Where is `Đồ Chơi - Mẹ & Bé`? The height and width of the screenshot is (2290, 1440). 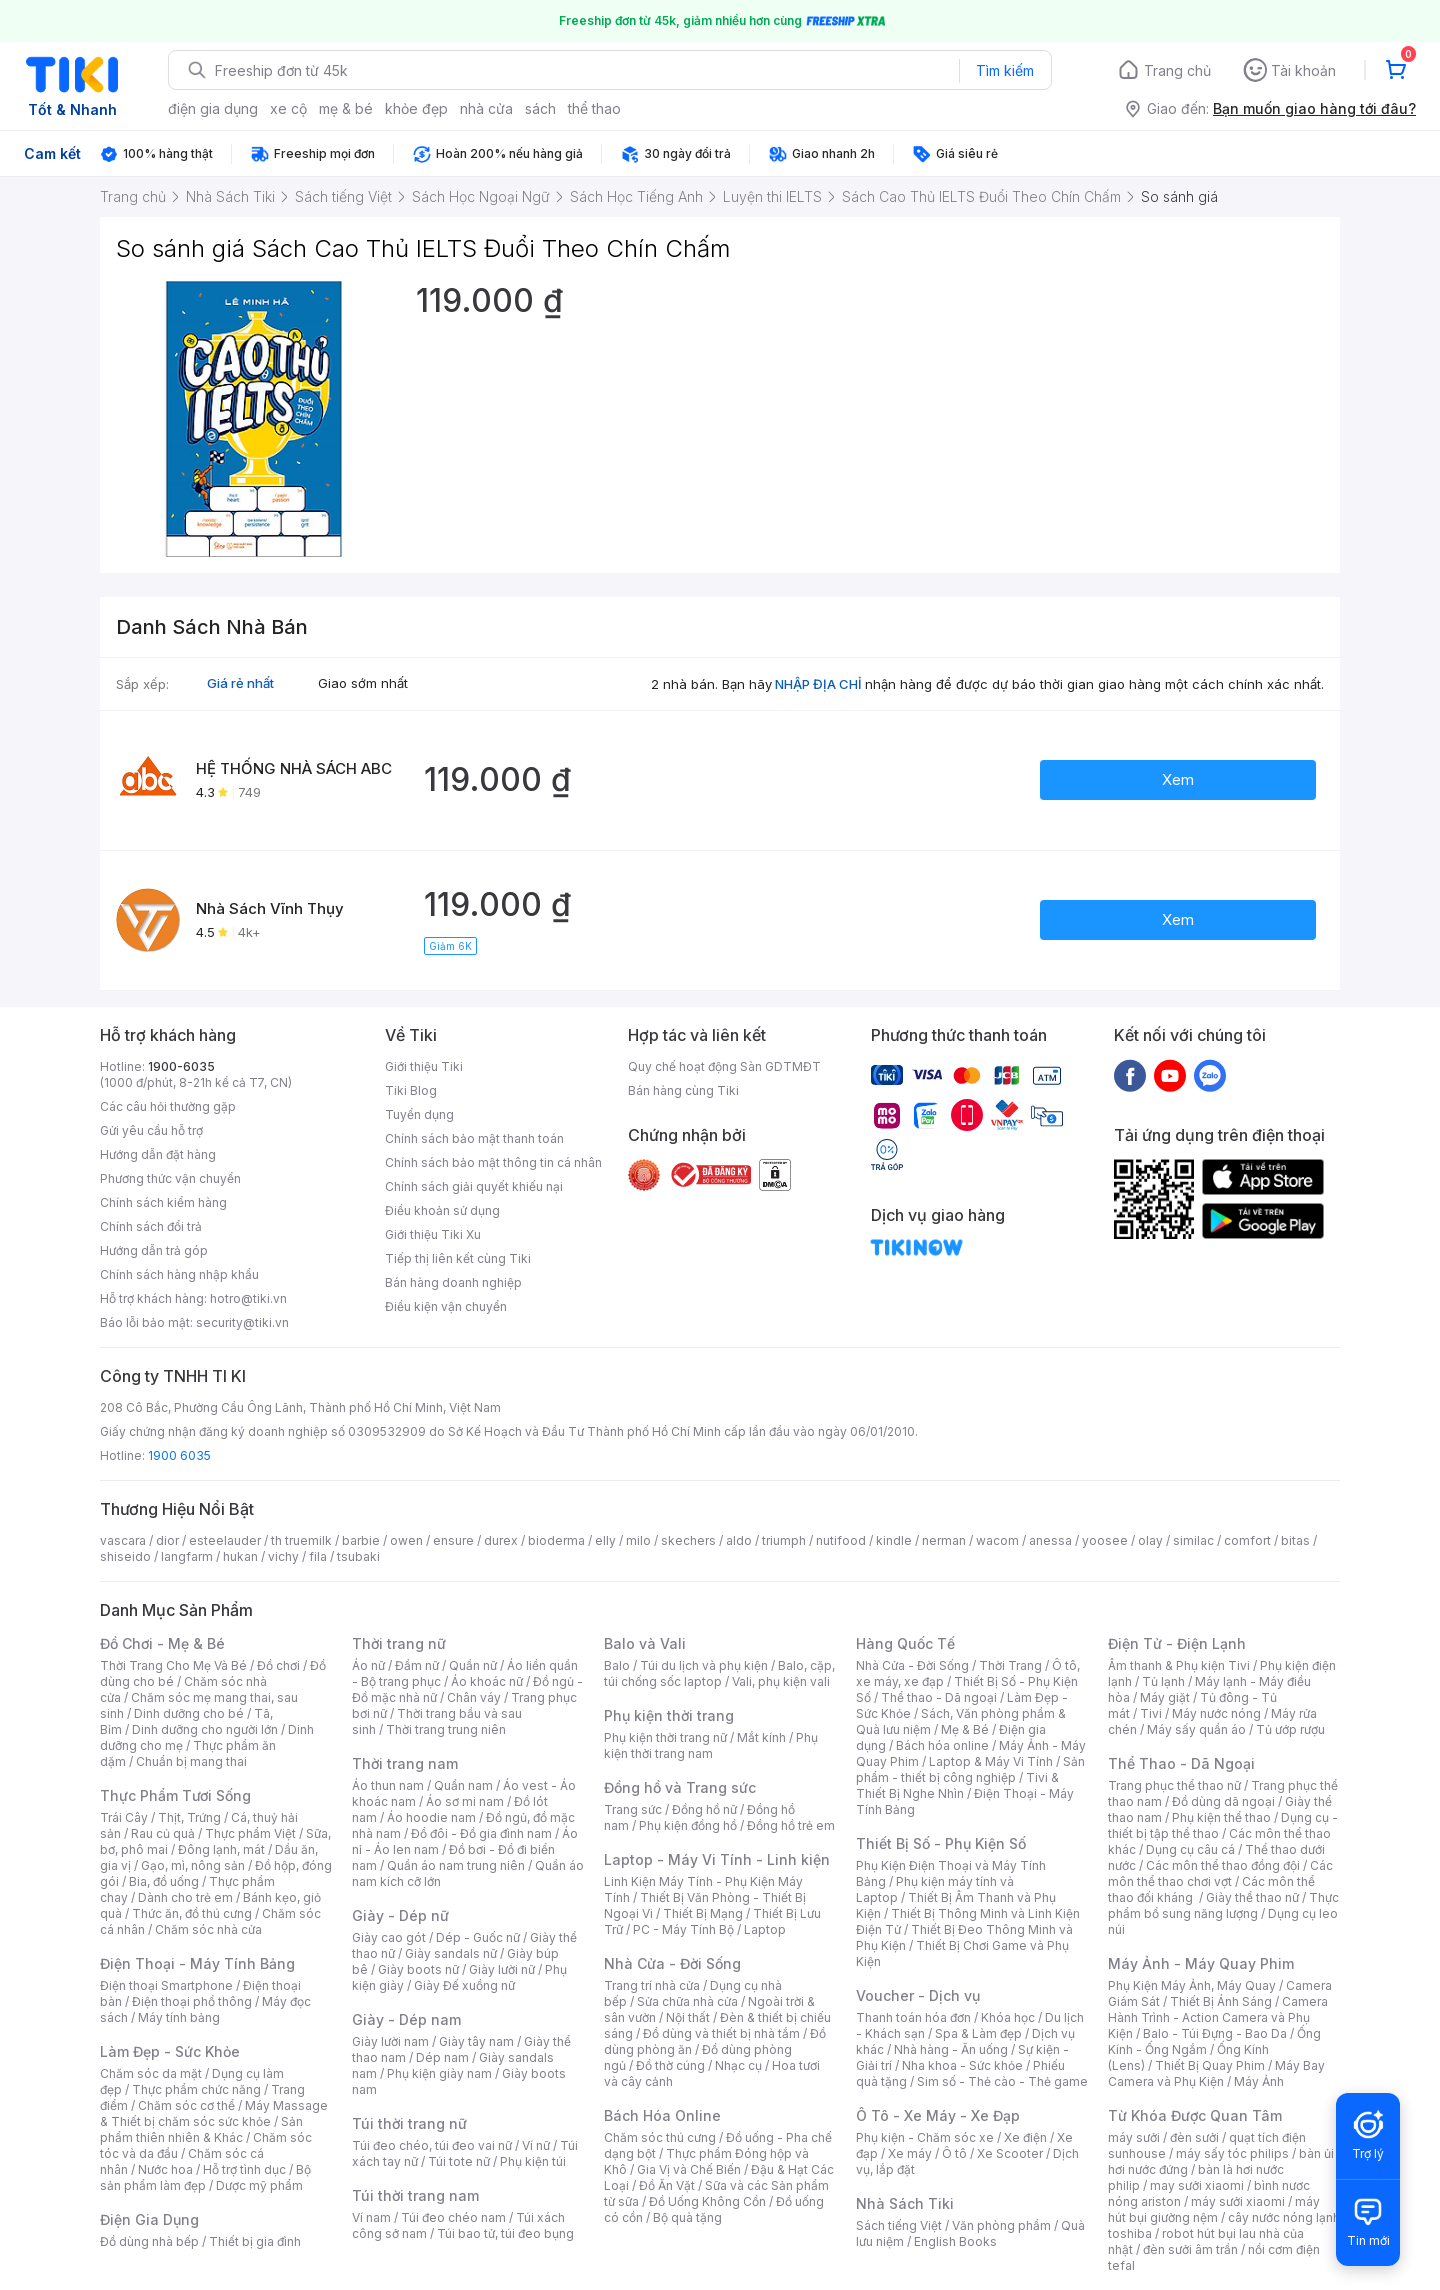
Đồ Chơi - Mẹ & Bé is located at coordinates (162, 1643).